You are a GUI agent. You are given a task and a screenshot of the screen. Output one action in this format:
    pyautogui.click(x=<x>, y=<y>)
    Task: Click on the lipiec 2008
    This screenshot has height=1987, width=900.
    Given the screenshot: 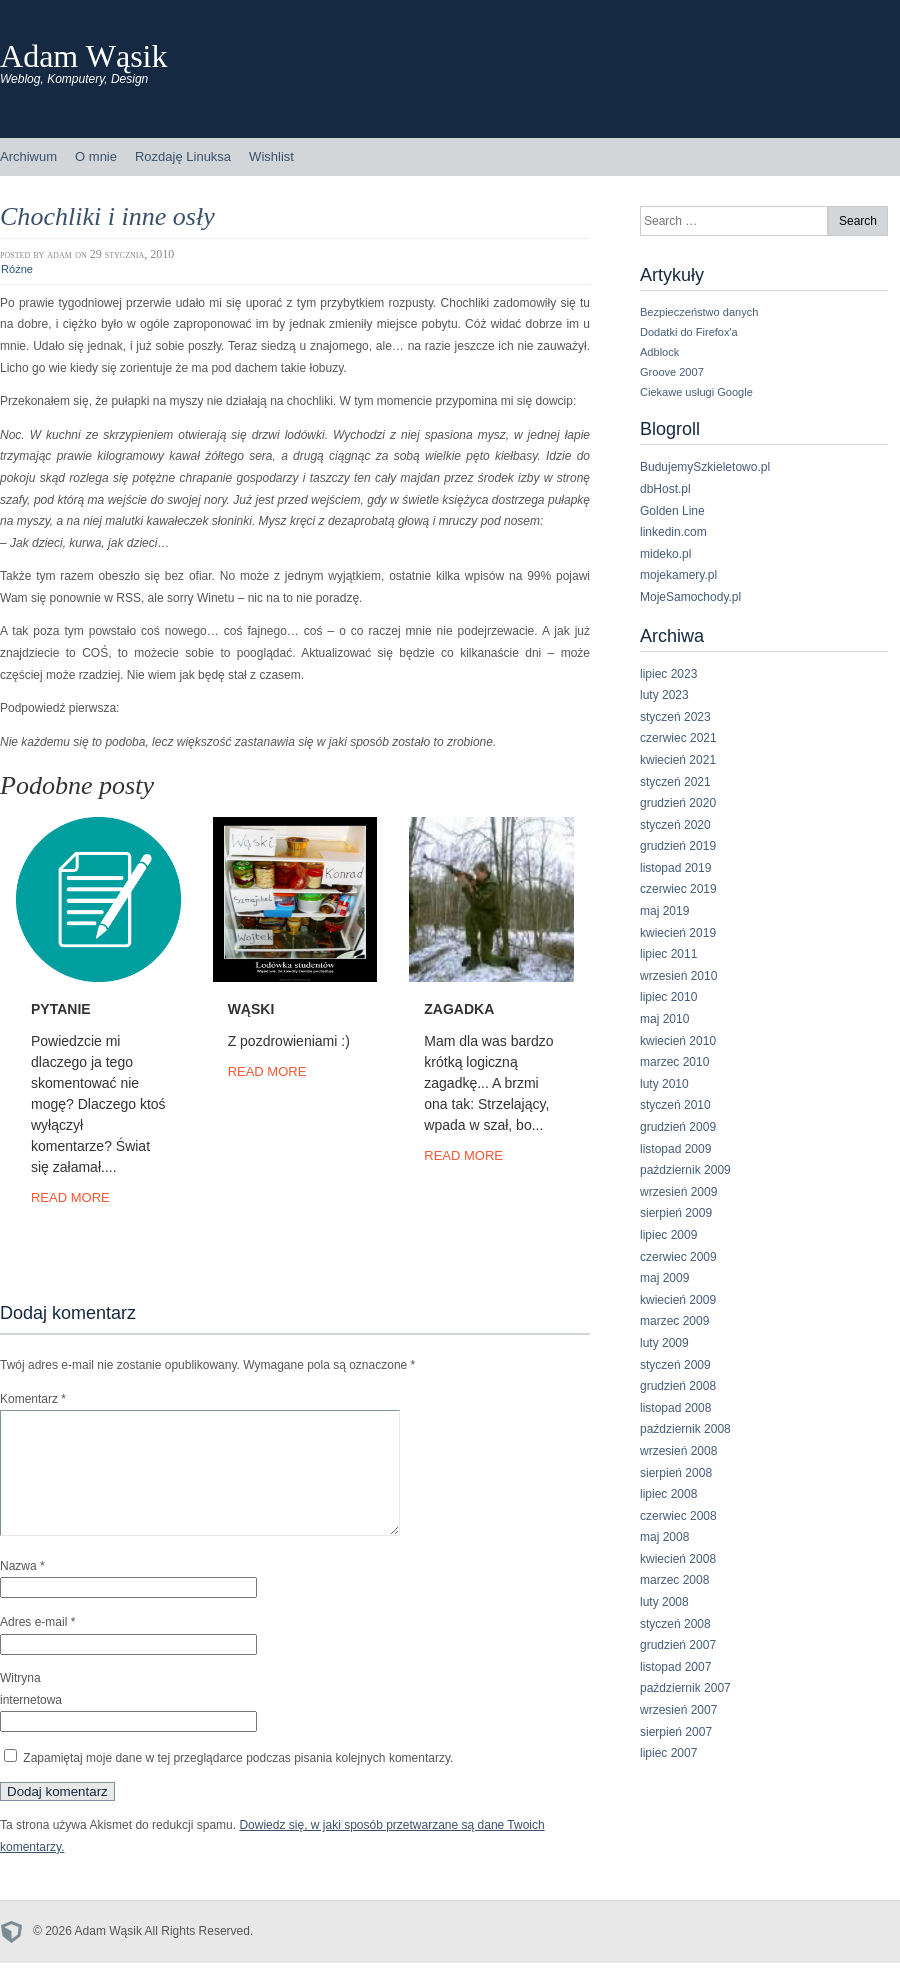 What is the action you would take?
    pyautogui.click(x=668, y=1494)
    